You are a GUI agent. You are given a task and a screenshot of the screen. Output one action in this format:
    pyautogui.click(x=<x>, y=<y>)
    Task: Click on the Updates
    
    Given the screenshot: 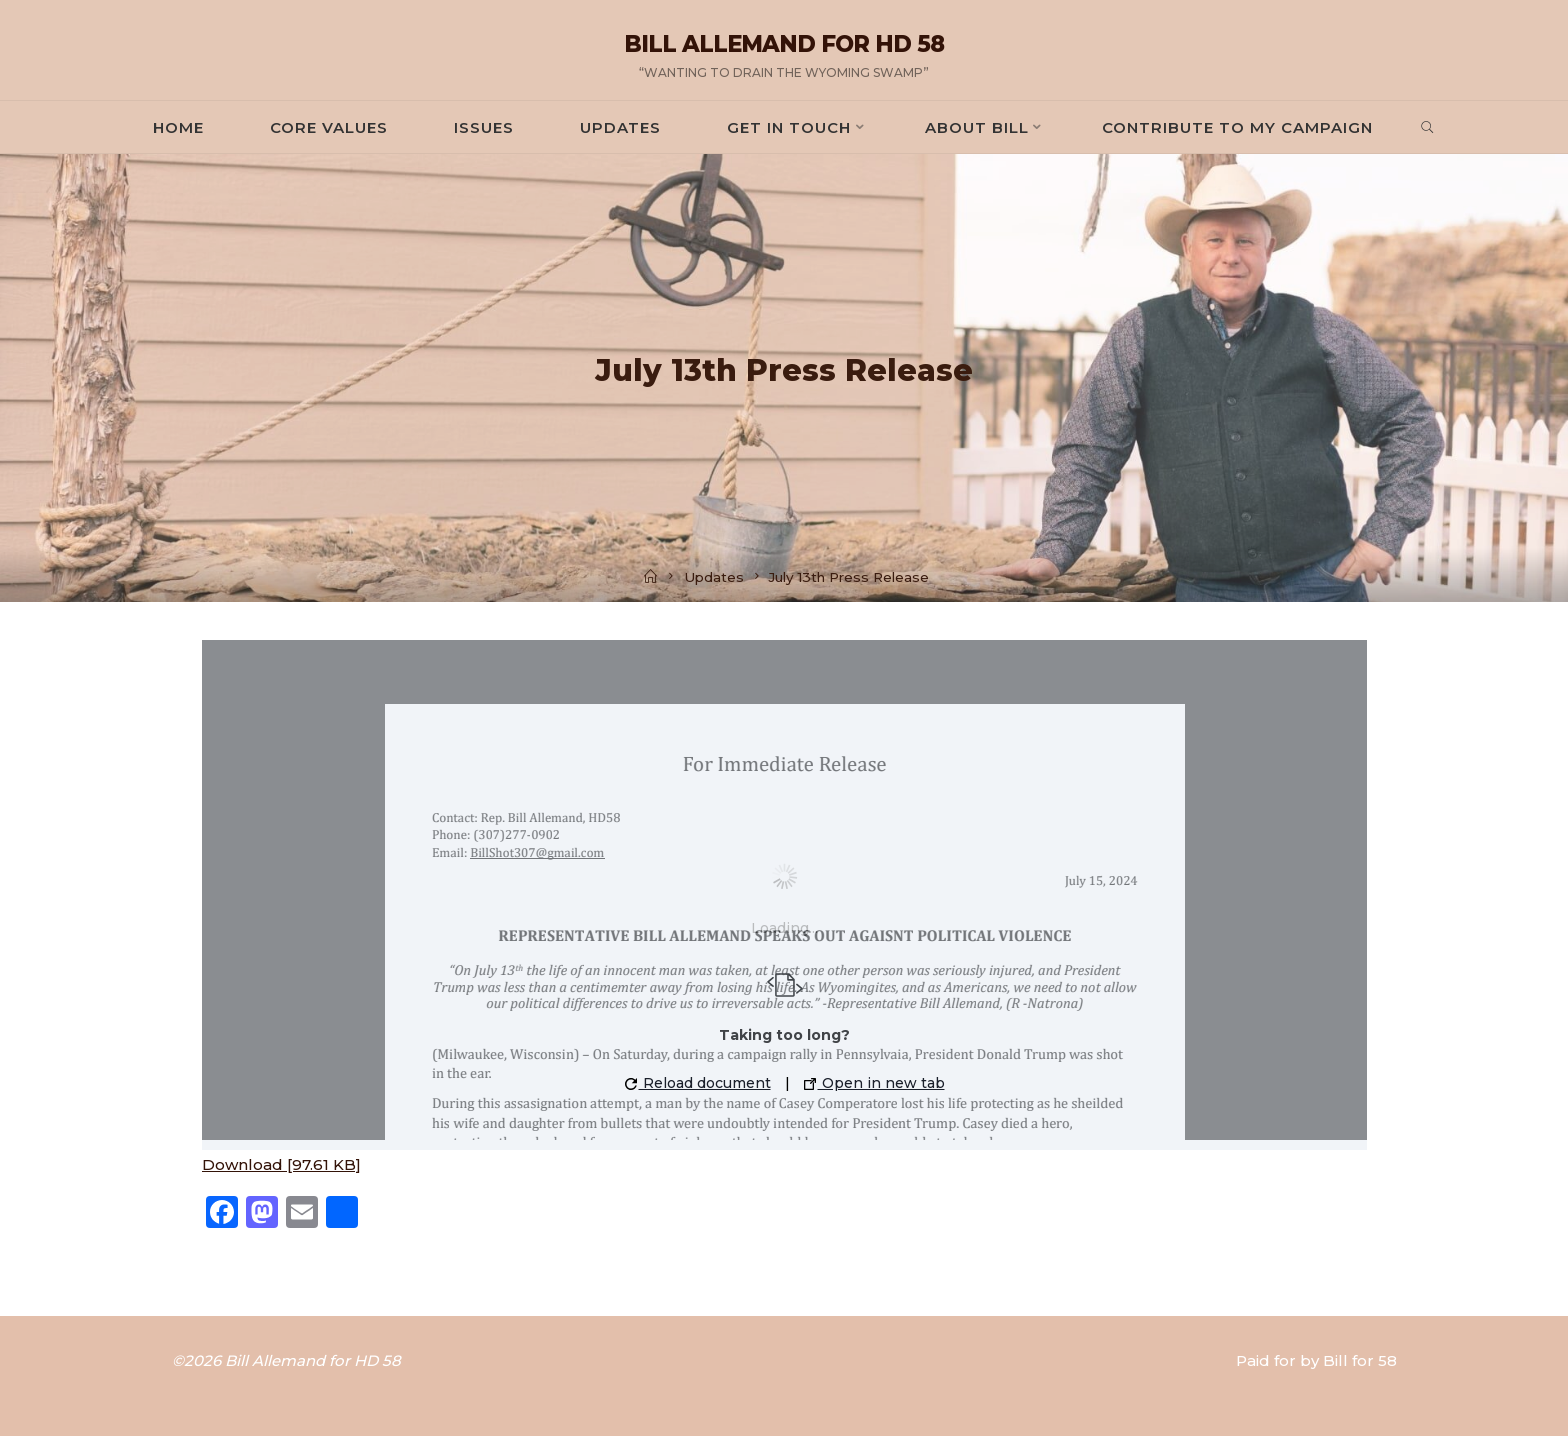 What is the action you would take?
    pyautogui.click(x=714, y=577)
    